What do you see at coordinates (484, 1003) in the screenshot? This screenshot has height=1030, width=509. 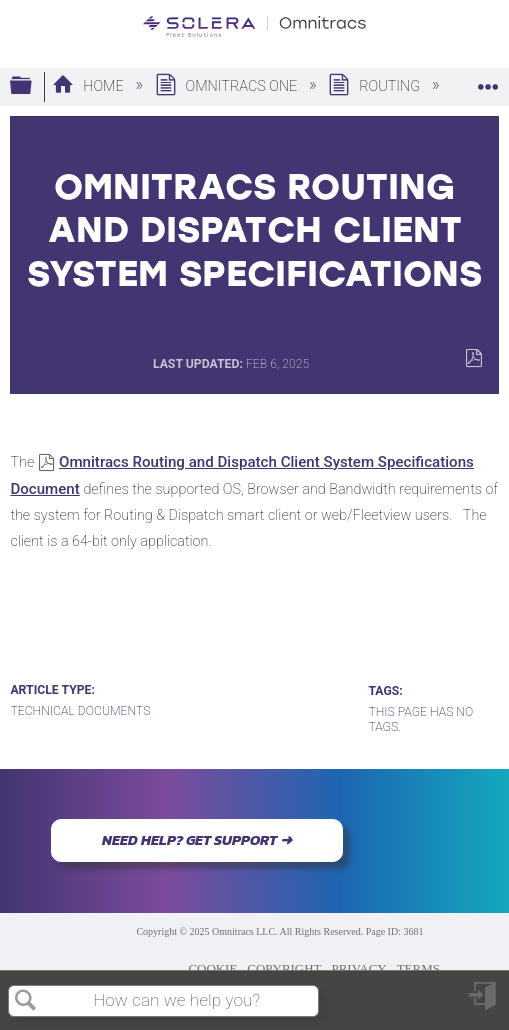 I see `Sign in` at bounding box center [484, 1003].